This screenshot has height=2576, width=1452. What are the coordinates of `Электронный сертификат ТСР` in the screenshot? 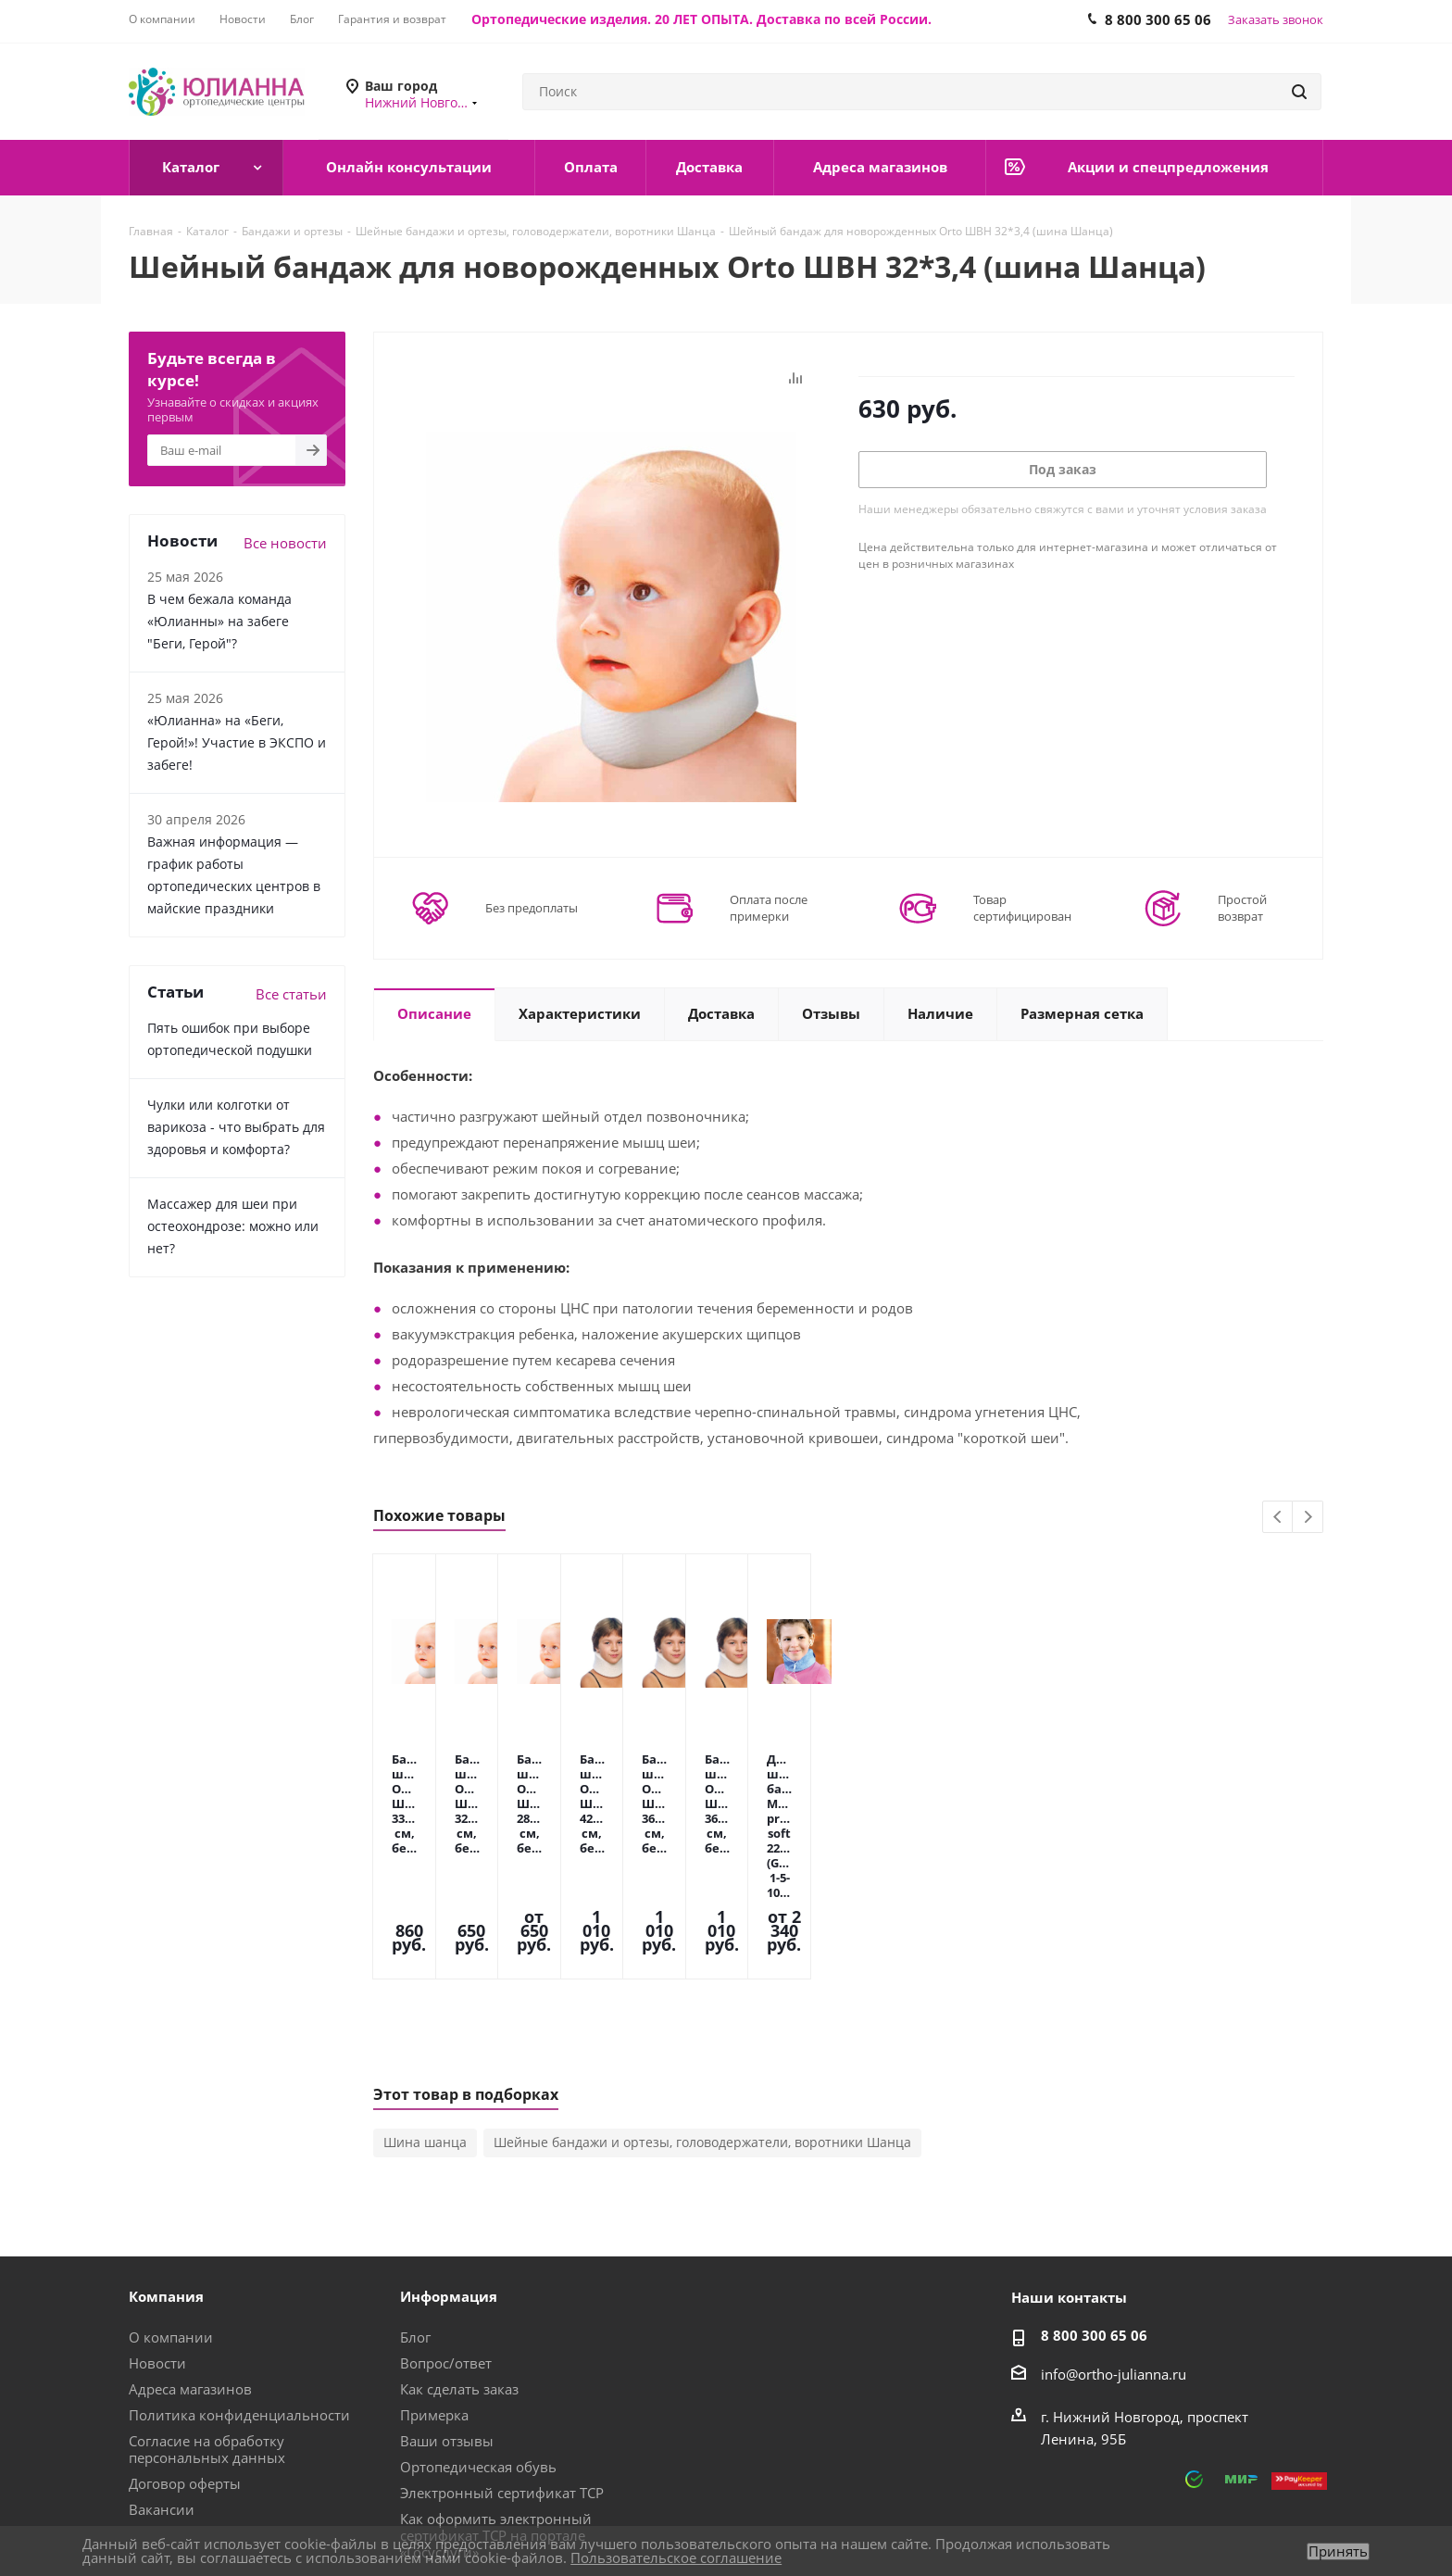 It's located at (502, 2361).